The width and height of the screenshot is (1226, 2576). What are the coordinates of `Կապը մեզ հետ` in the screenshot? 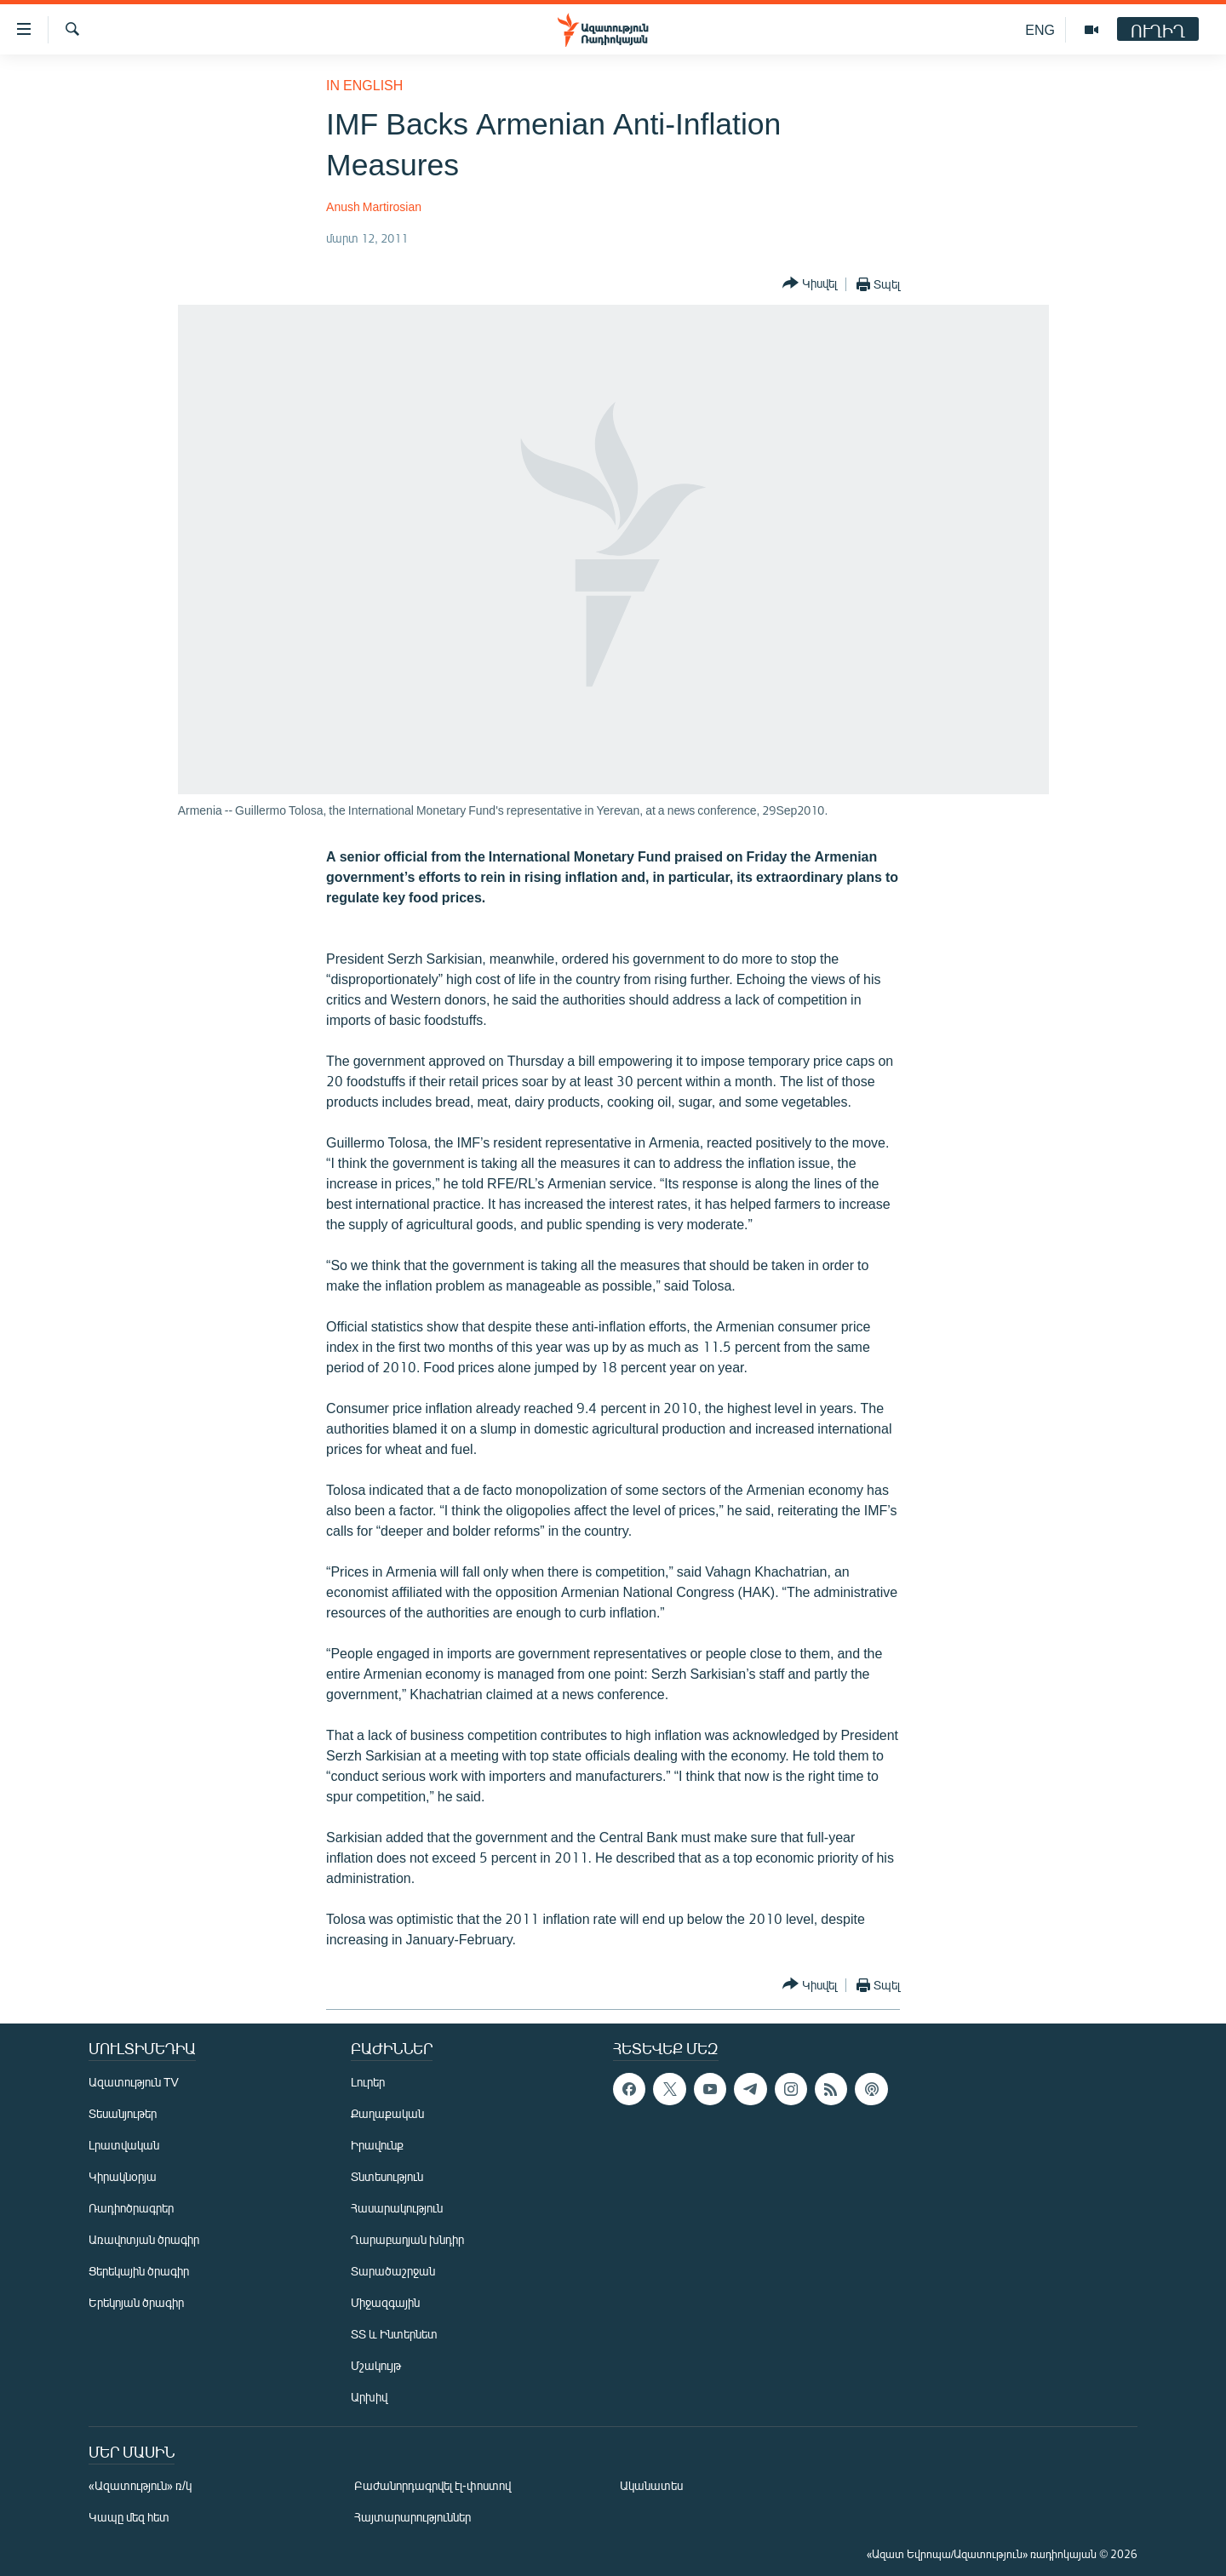 It's located at (129, 2517).